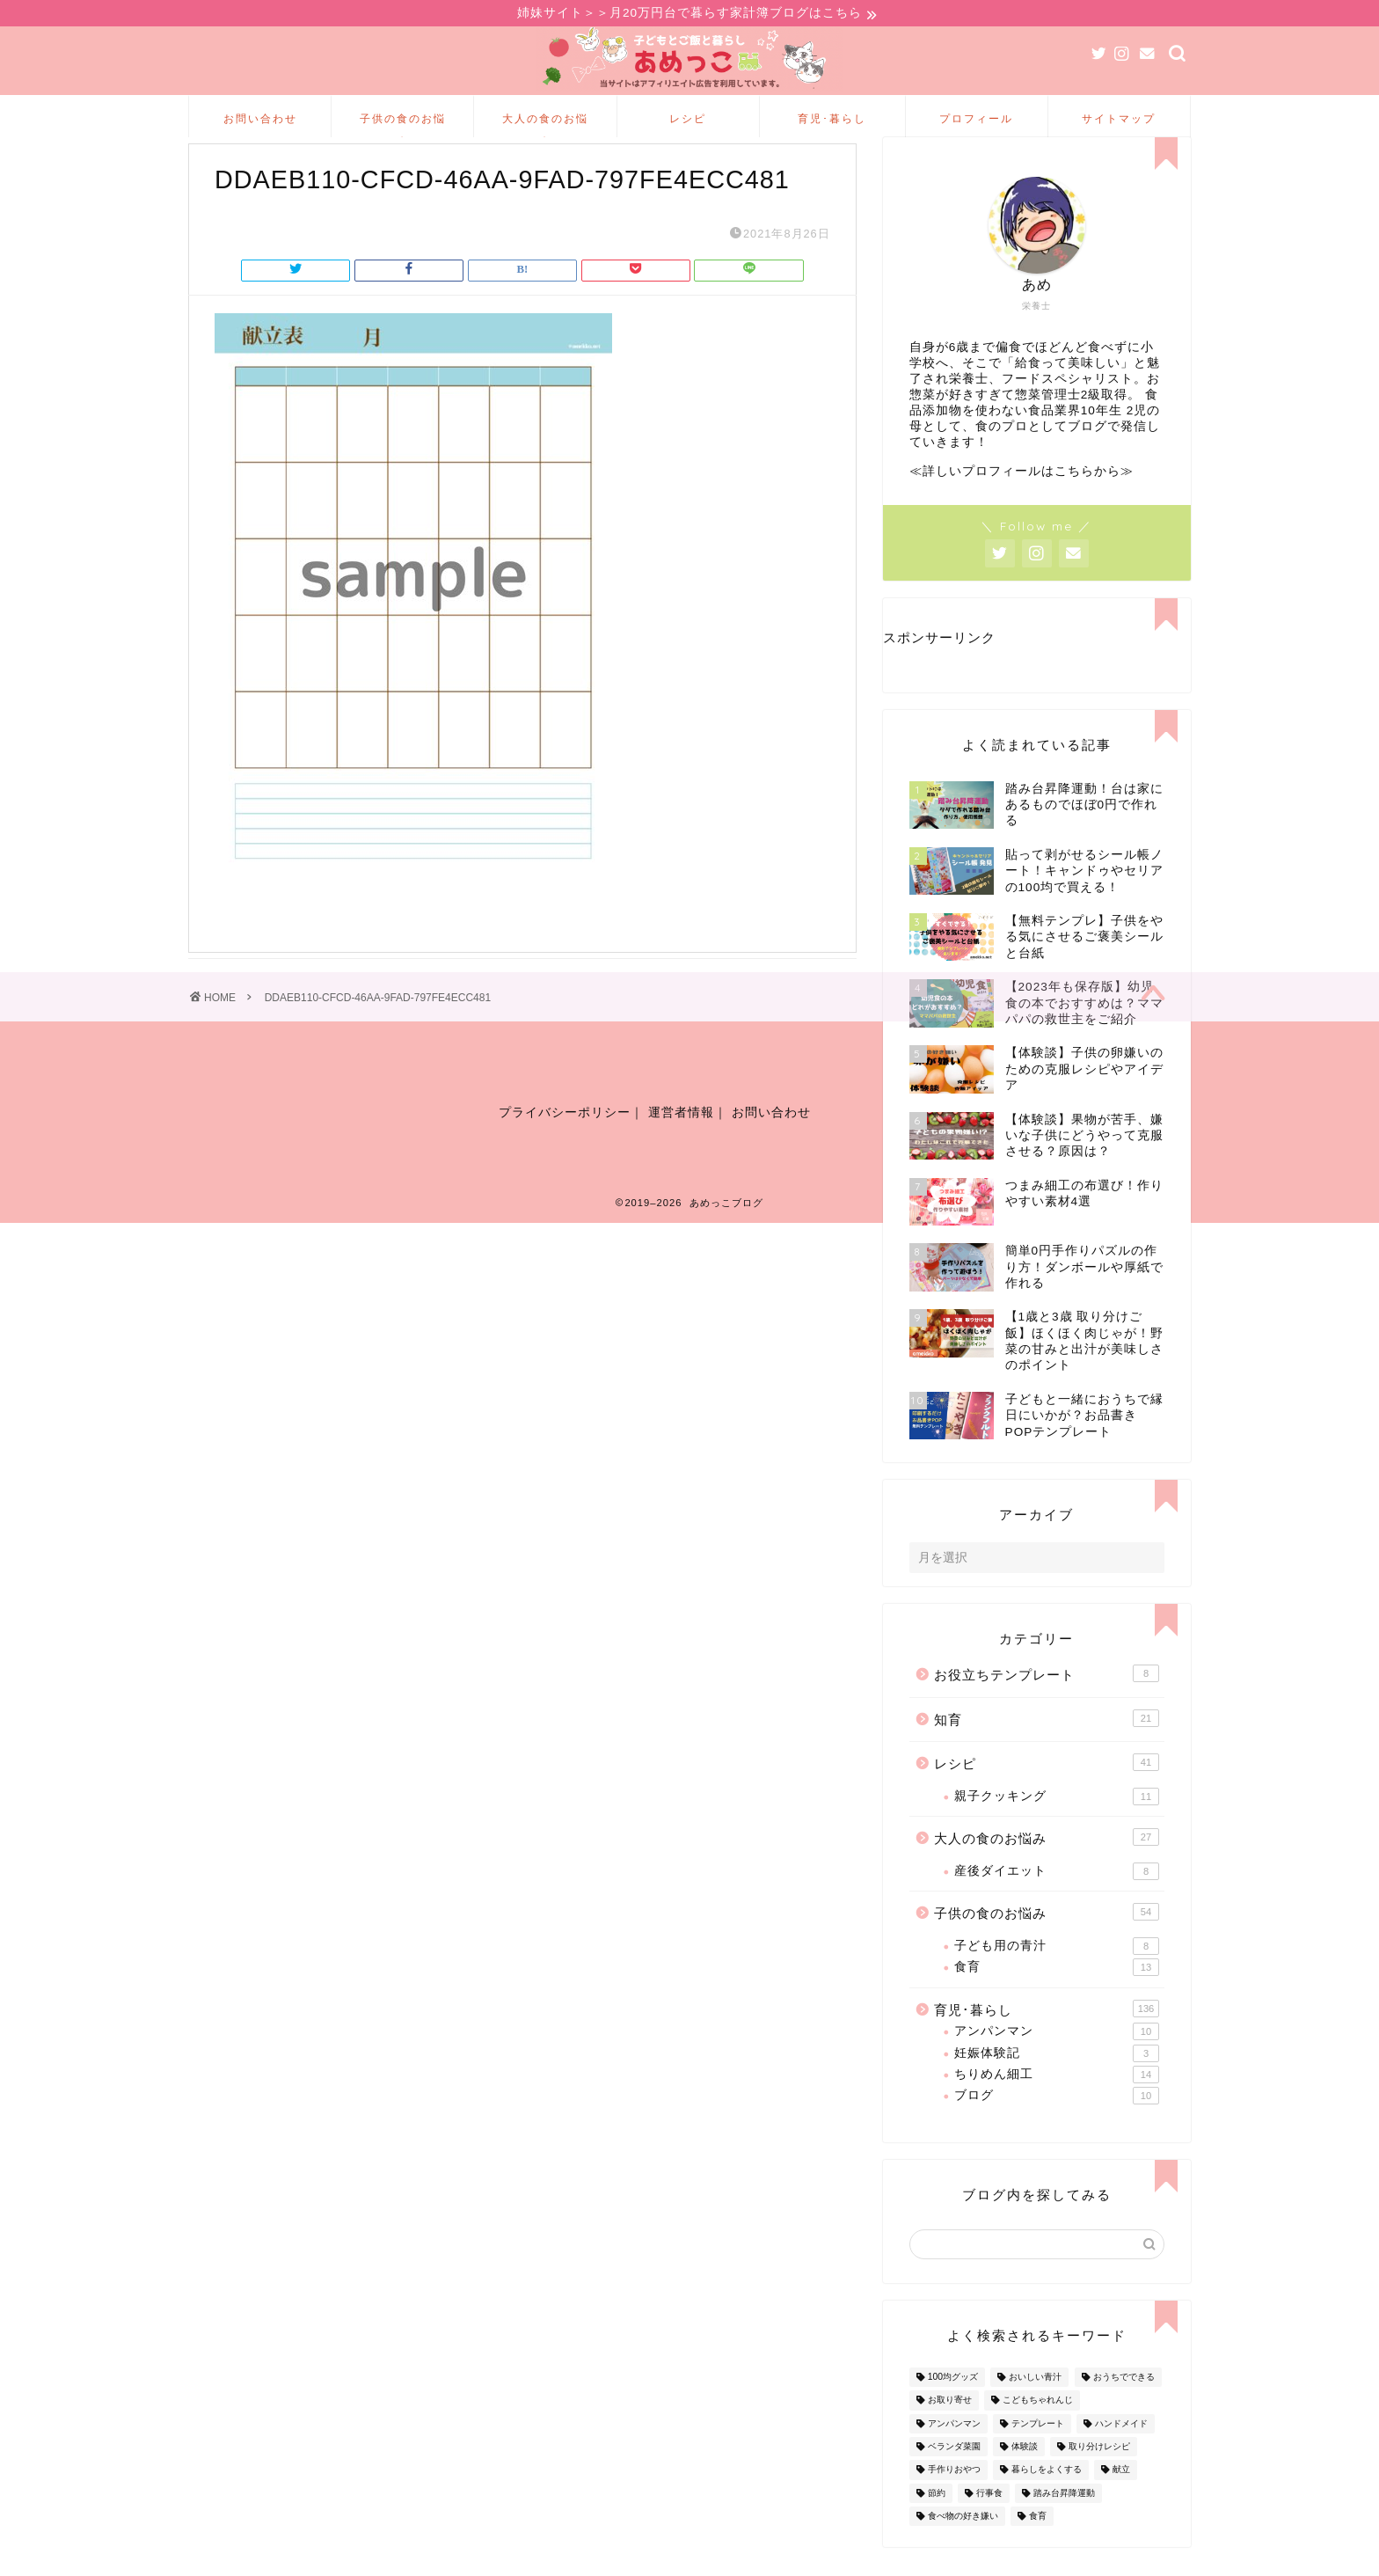 This screenshot has width=1379, height=2576. Describe the element at coordinates (1056, 2082) in the screenshot. I see `妊娠体験記` at that location.